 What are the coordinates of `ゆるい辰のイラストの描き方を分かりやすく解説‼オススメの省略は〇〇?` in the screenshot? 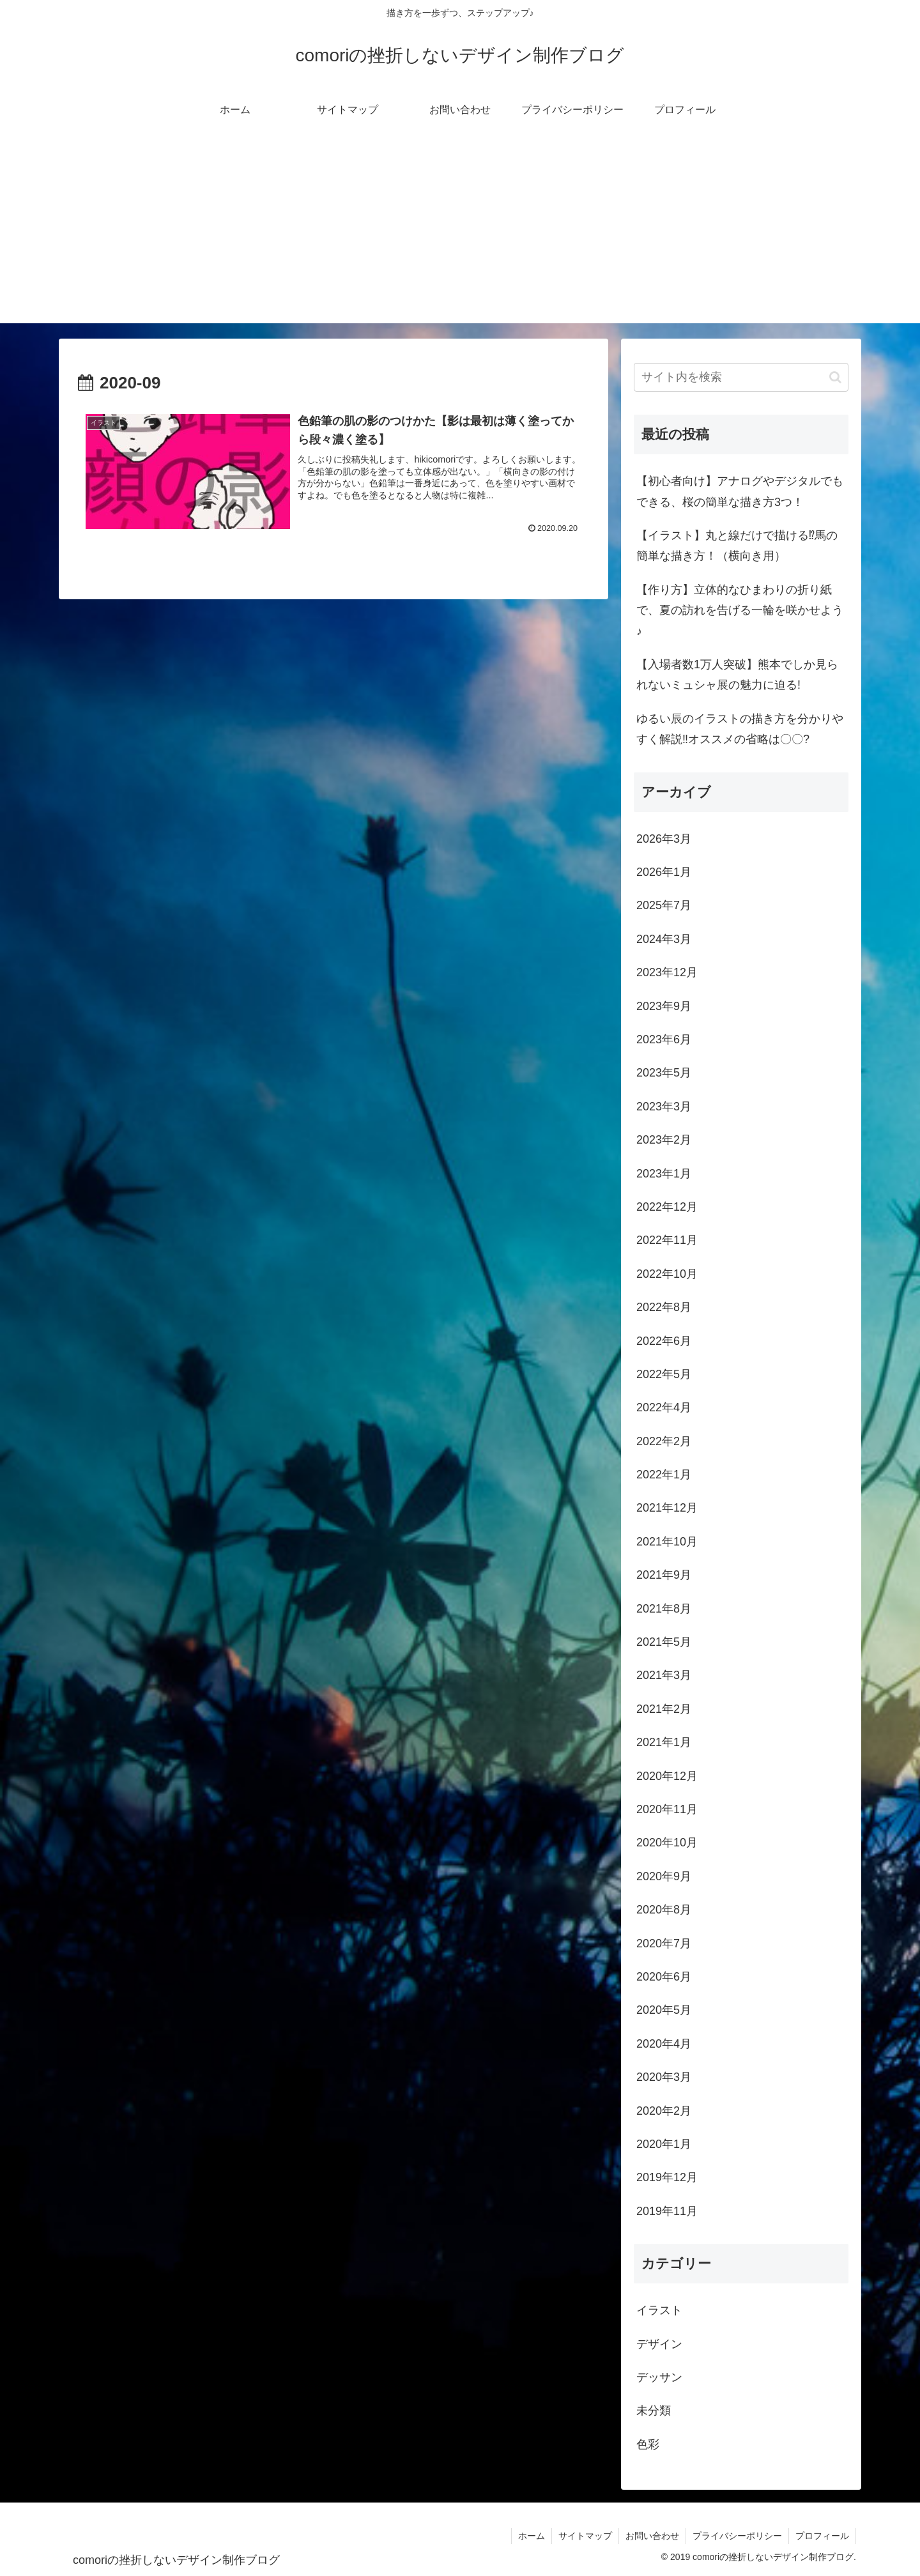 It's located at (739, 729).